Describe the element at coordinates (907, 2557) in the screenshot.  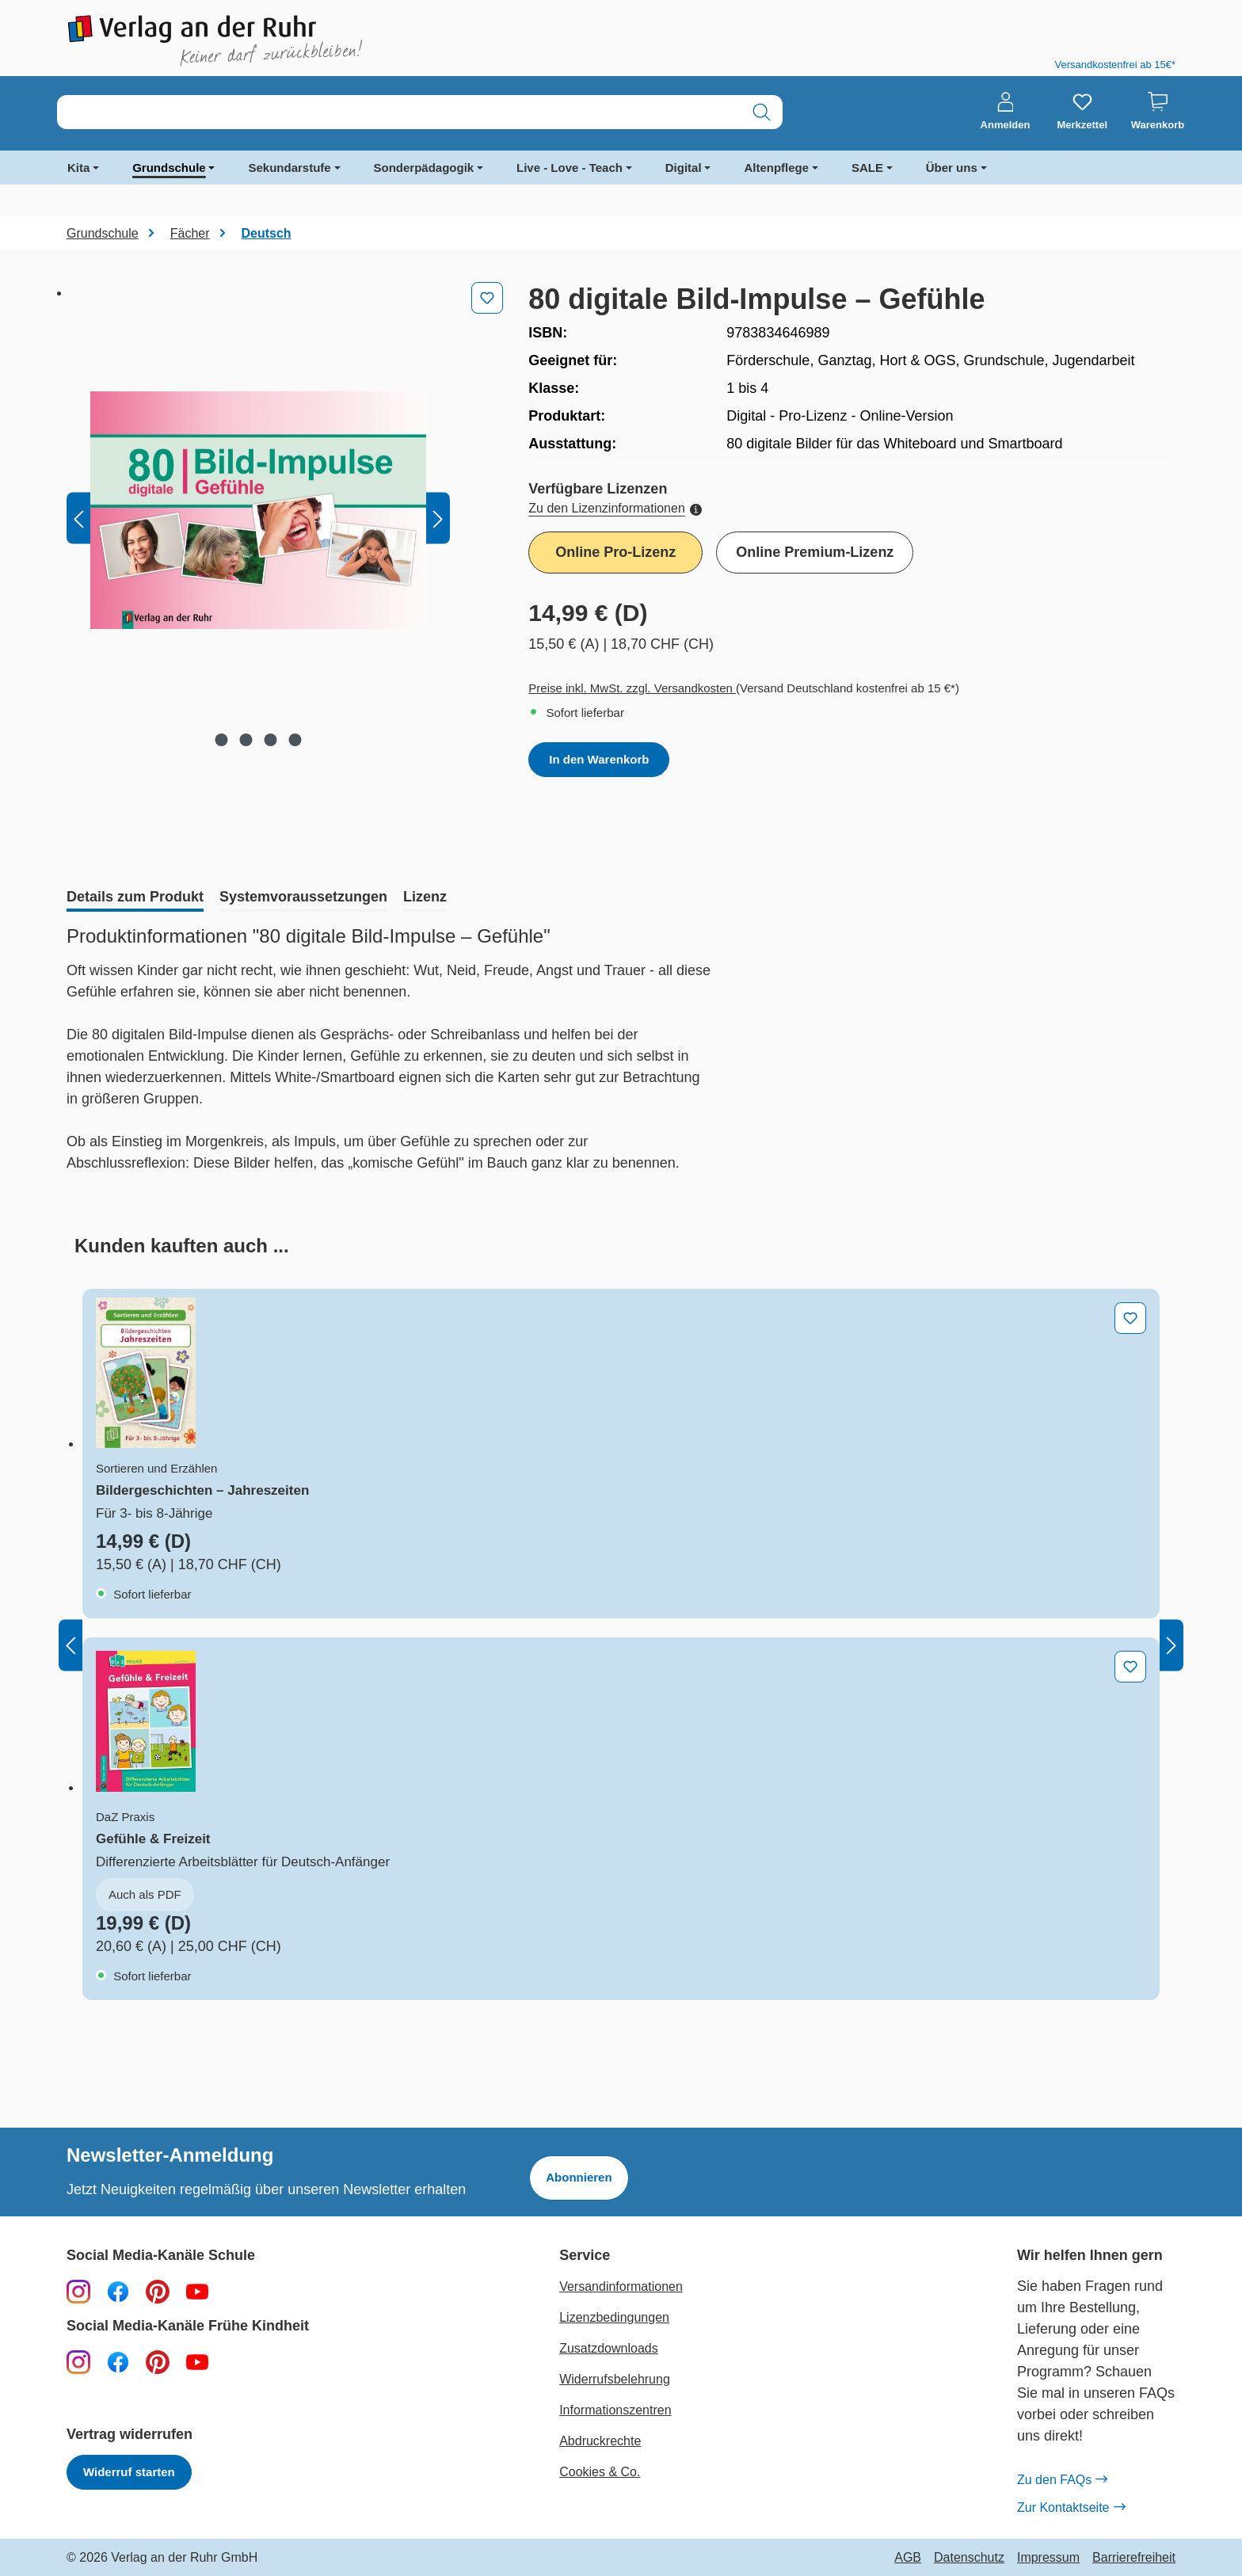
I see `AGB` at that location.